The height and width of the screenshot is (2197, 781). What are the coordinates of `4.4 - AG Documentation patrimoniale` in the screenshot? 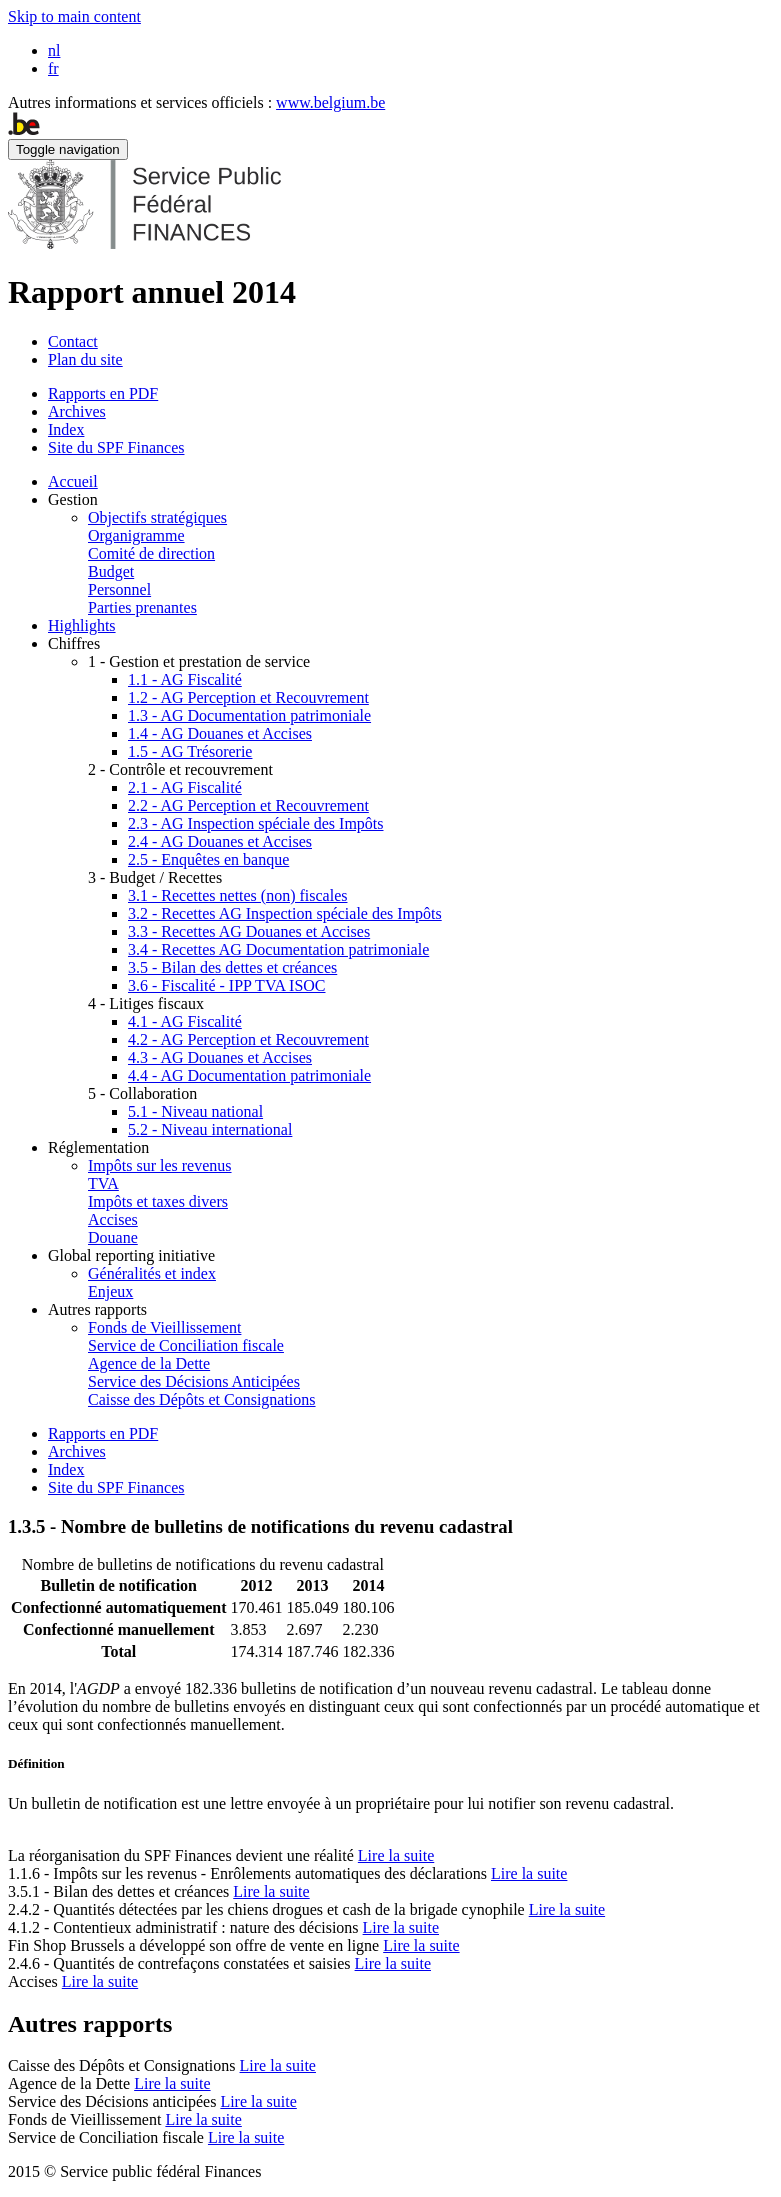 It's located at (249, 1075).